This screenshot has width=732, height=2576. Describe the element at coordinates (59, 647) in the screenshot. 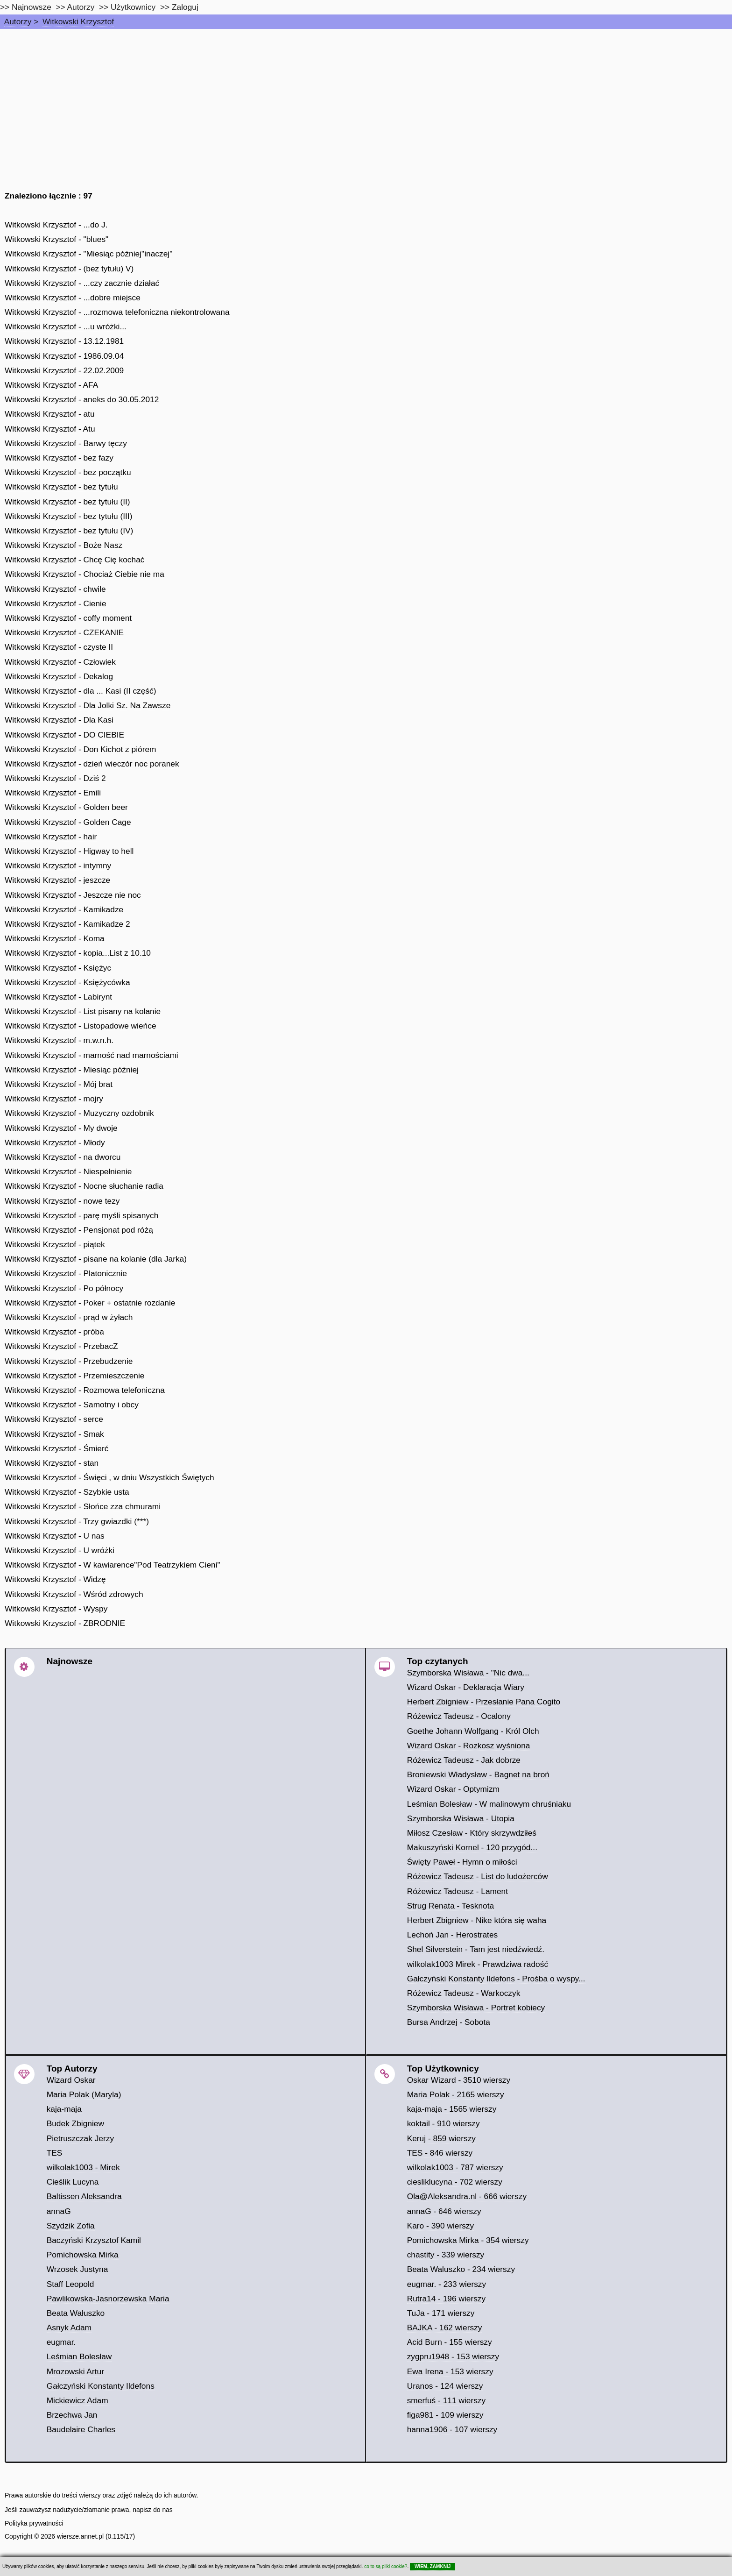

I see `Witkowski Krzysztof - czyste II` at that location.